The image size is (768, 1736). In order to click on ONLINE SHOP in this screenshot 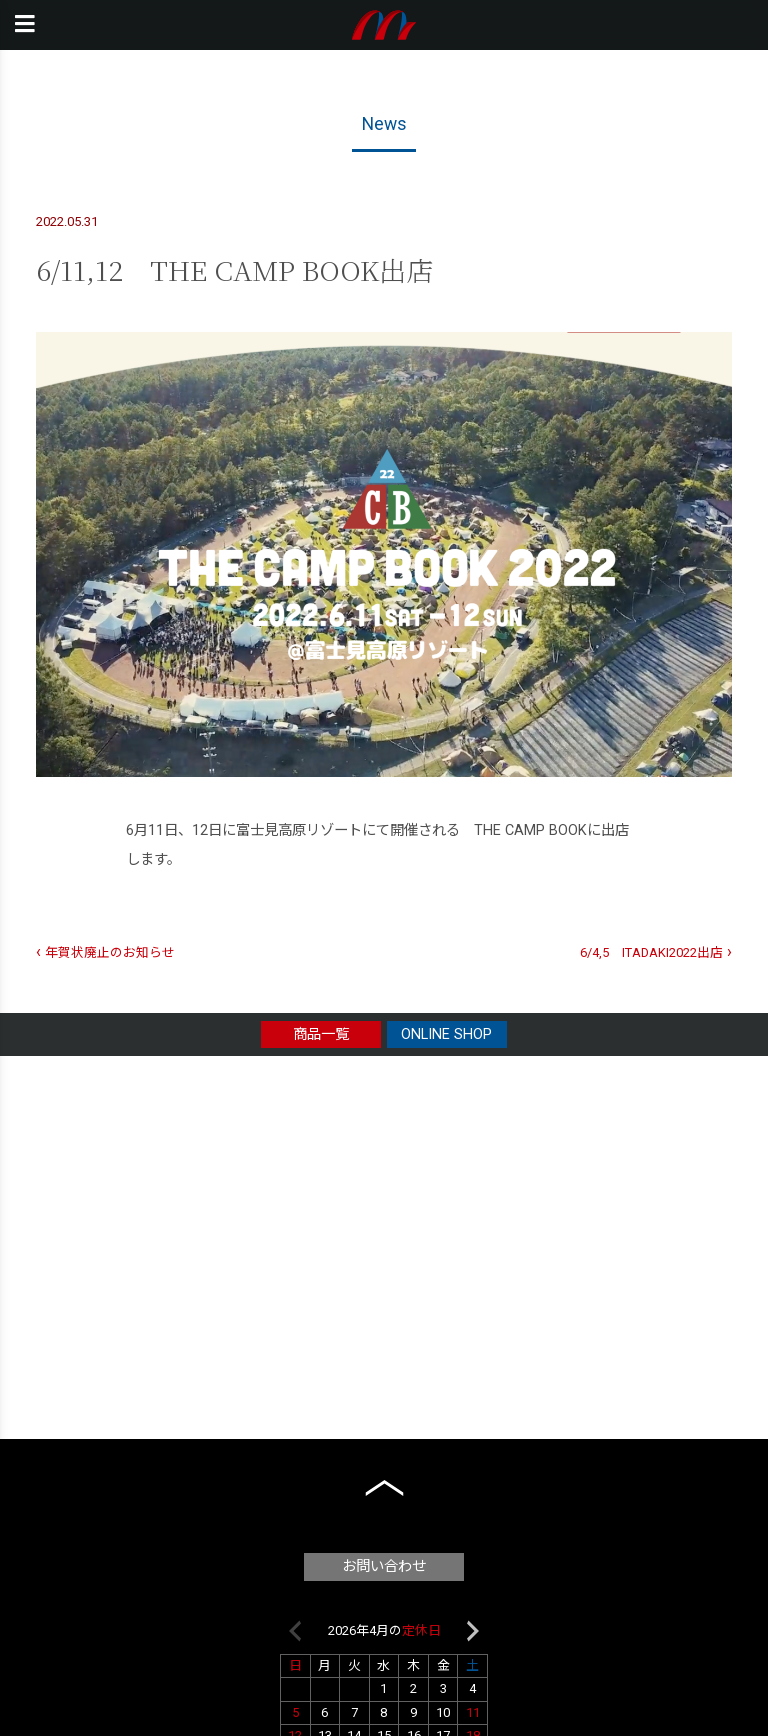, I will do `click(446, 1034)`.